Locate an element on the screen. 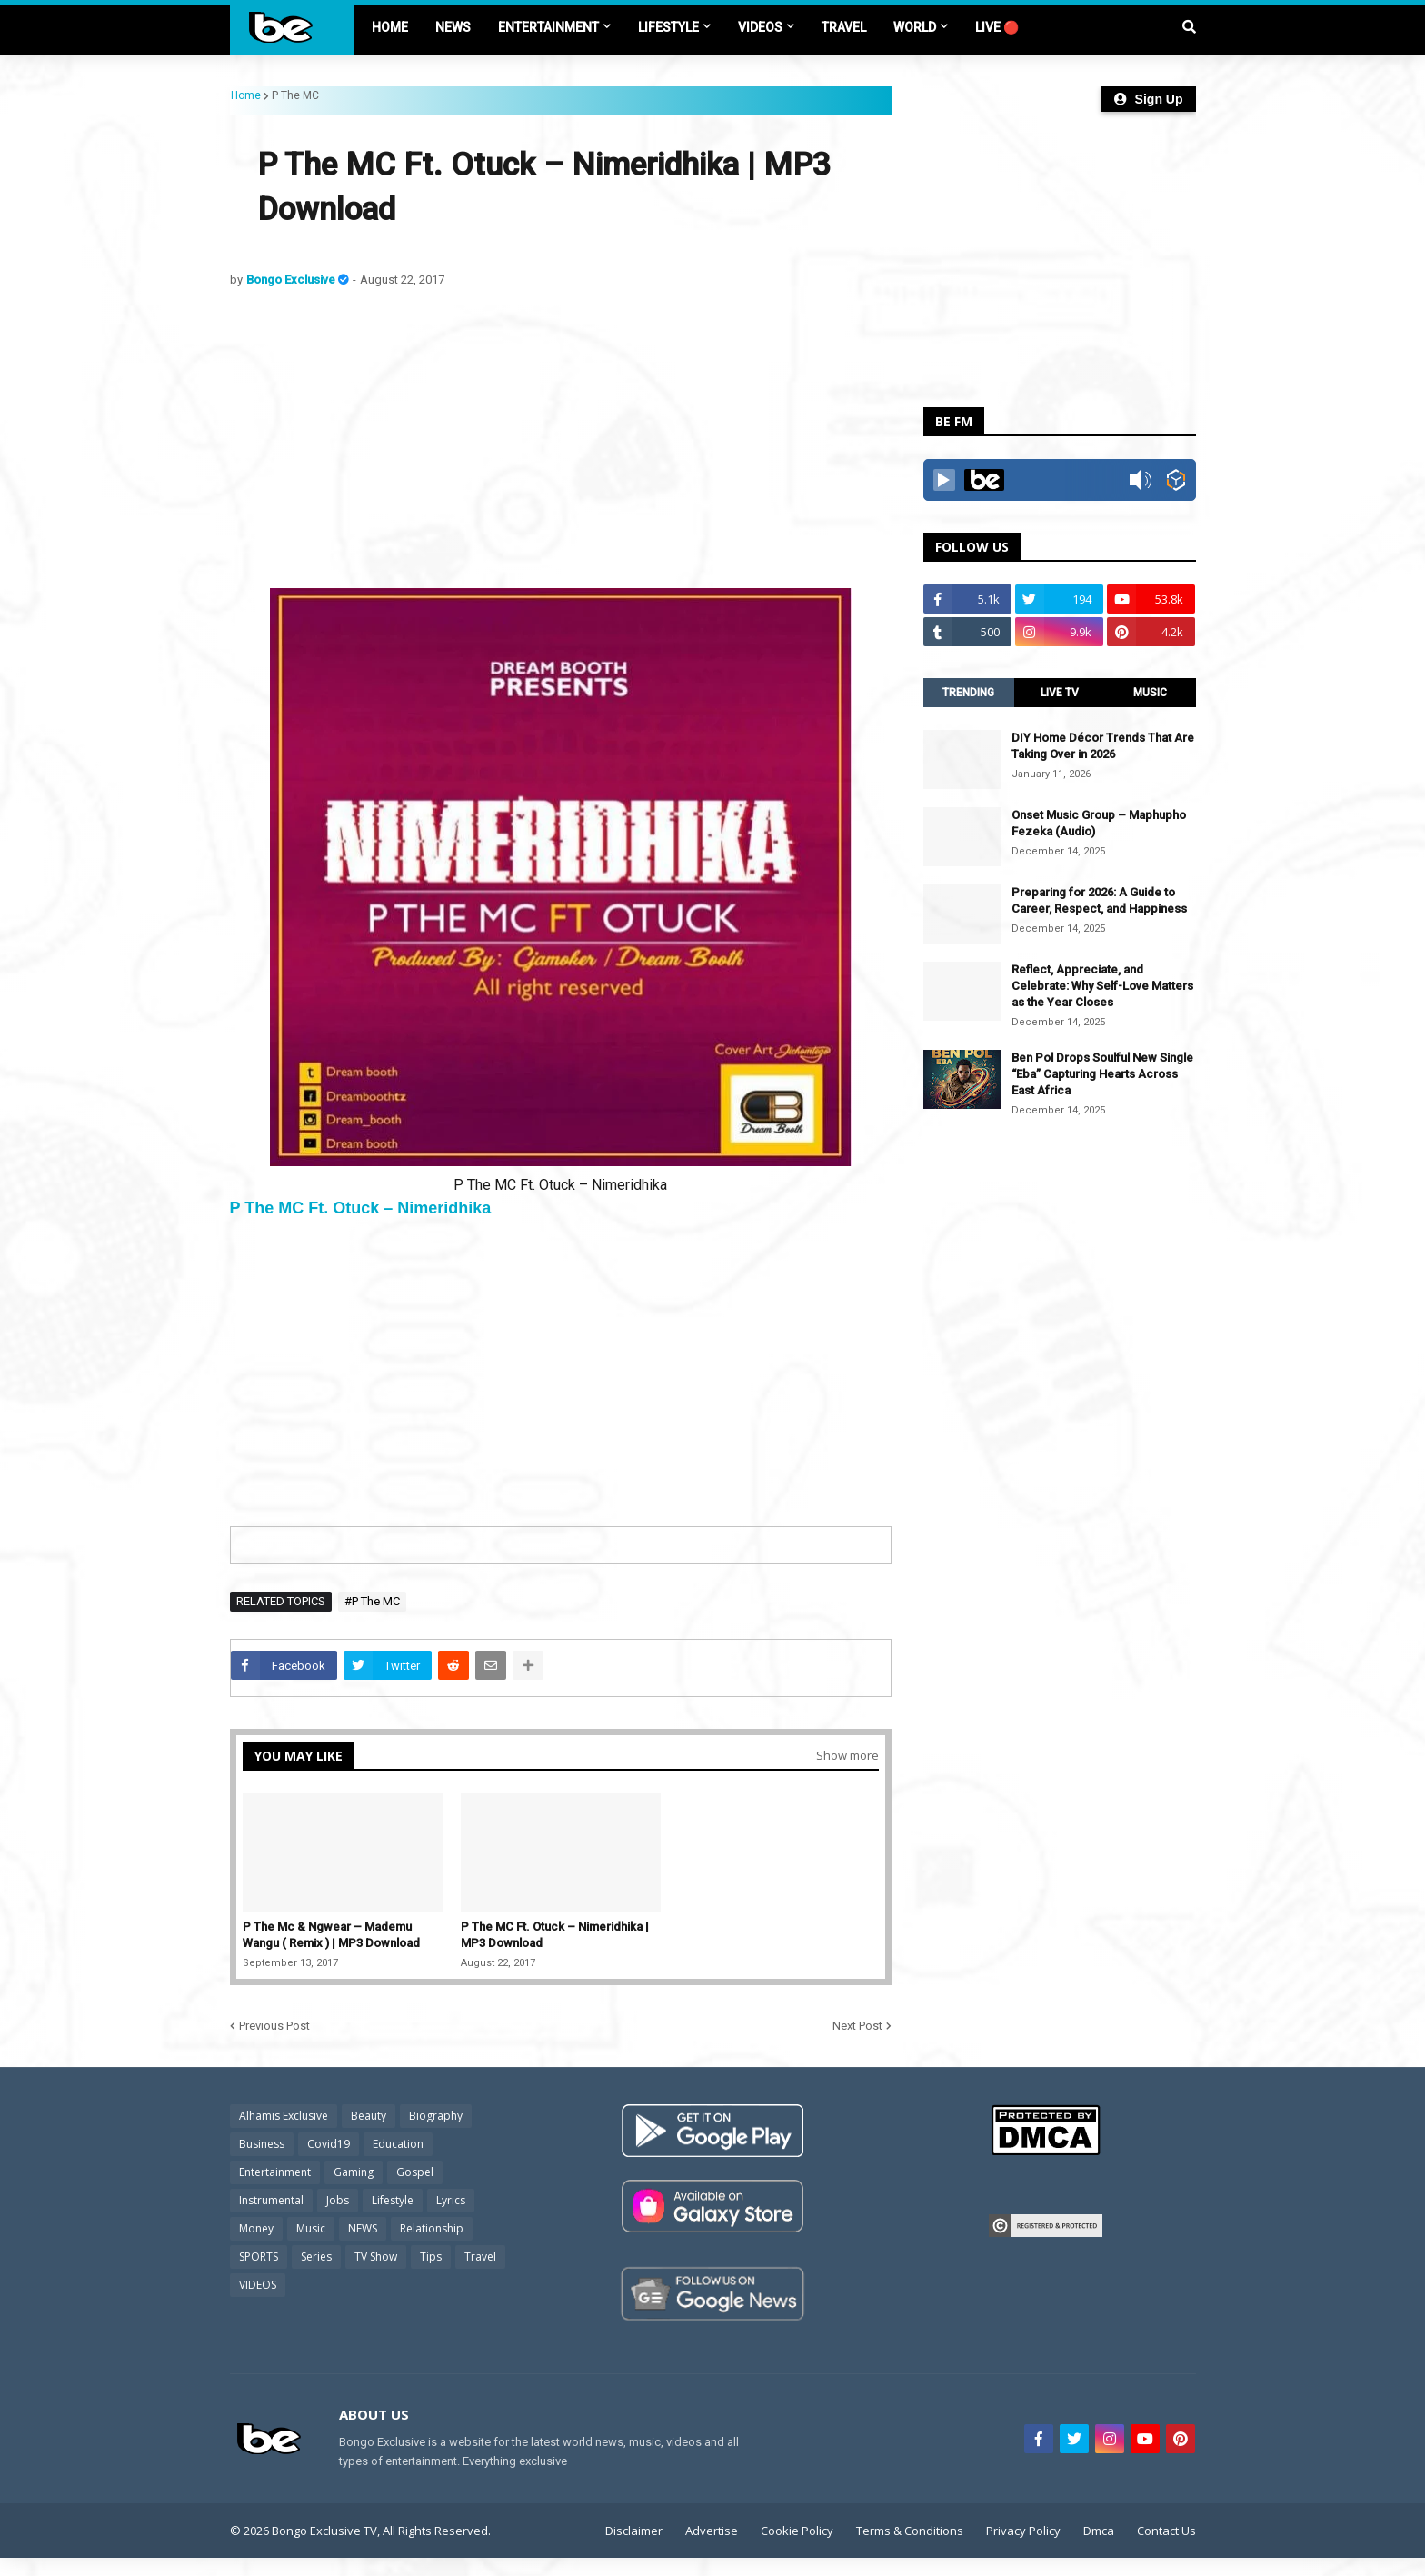 This screenshot has height=2576, width=1425. Preparing for 2026: A Guide to Career, Respect, and Happiness is located at coordinates (1099, 900).